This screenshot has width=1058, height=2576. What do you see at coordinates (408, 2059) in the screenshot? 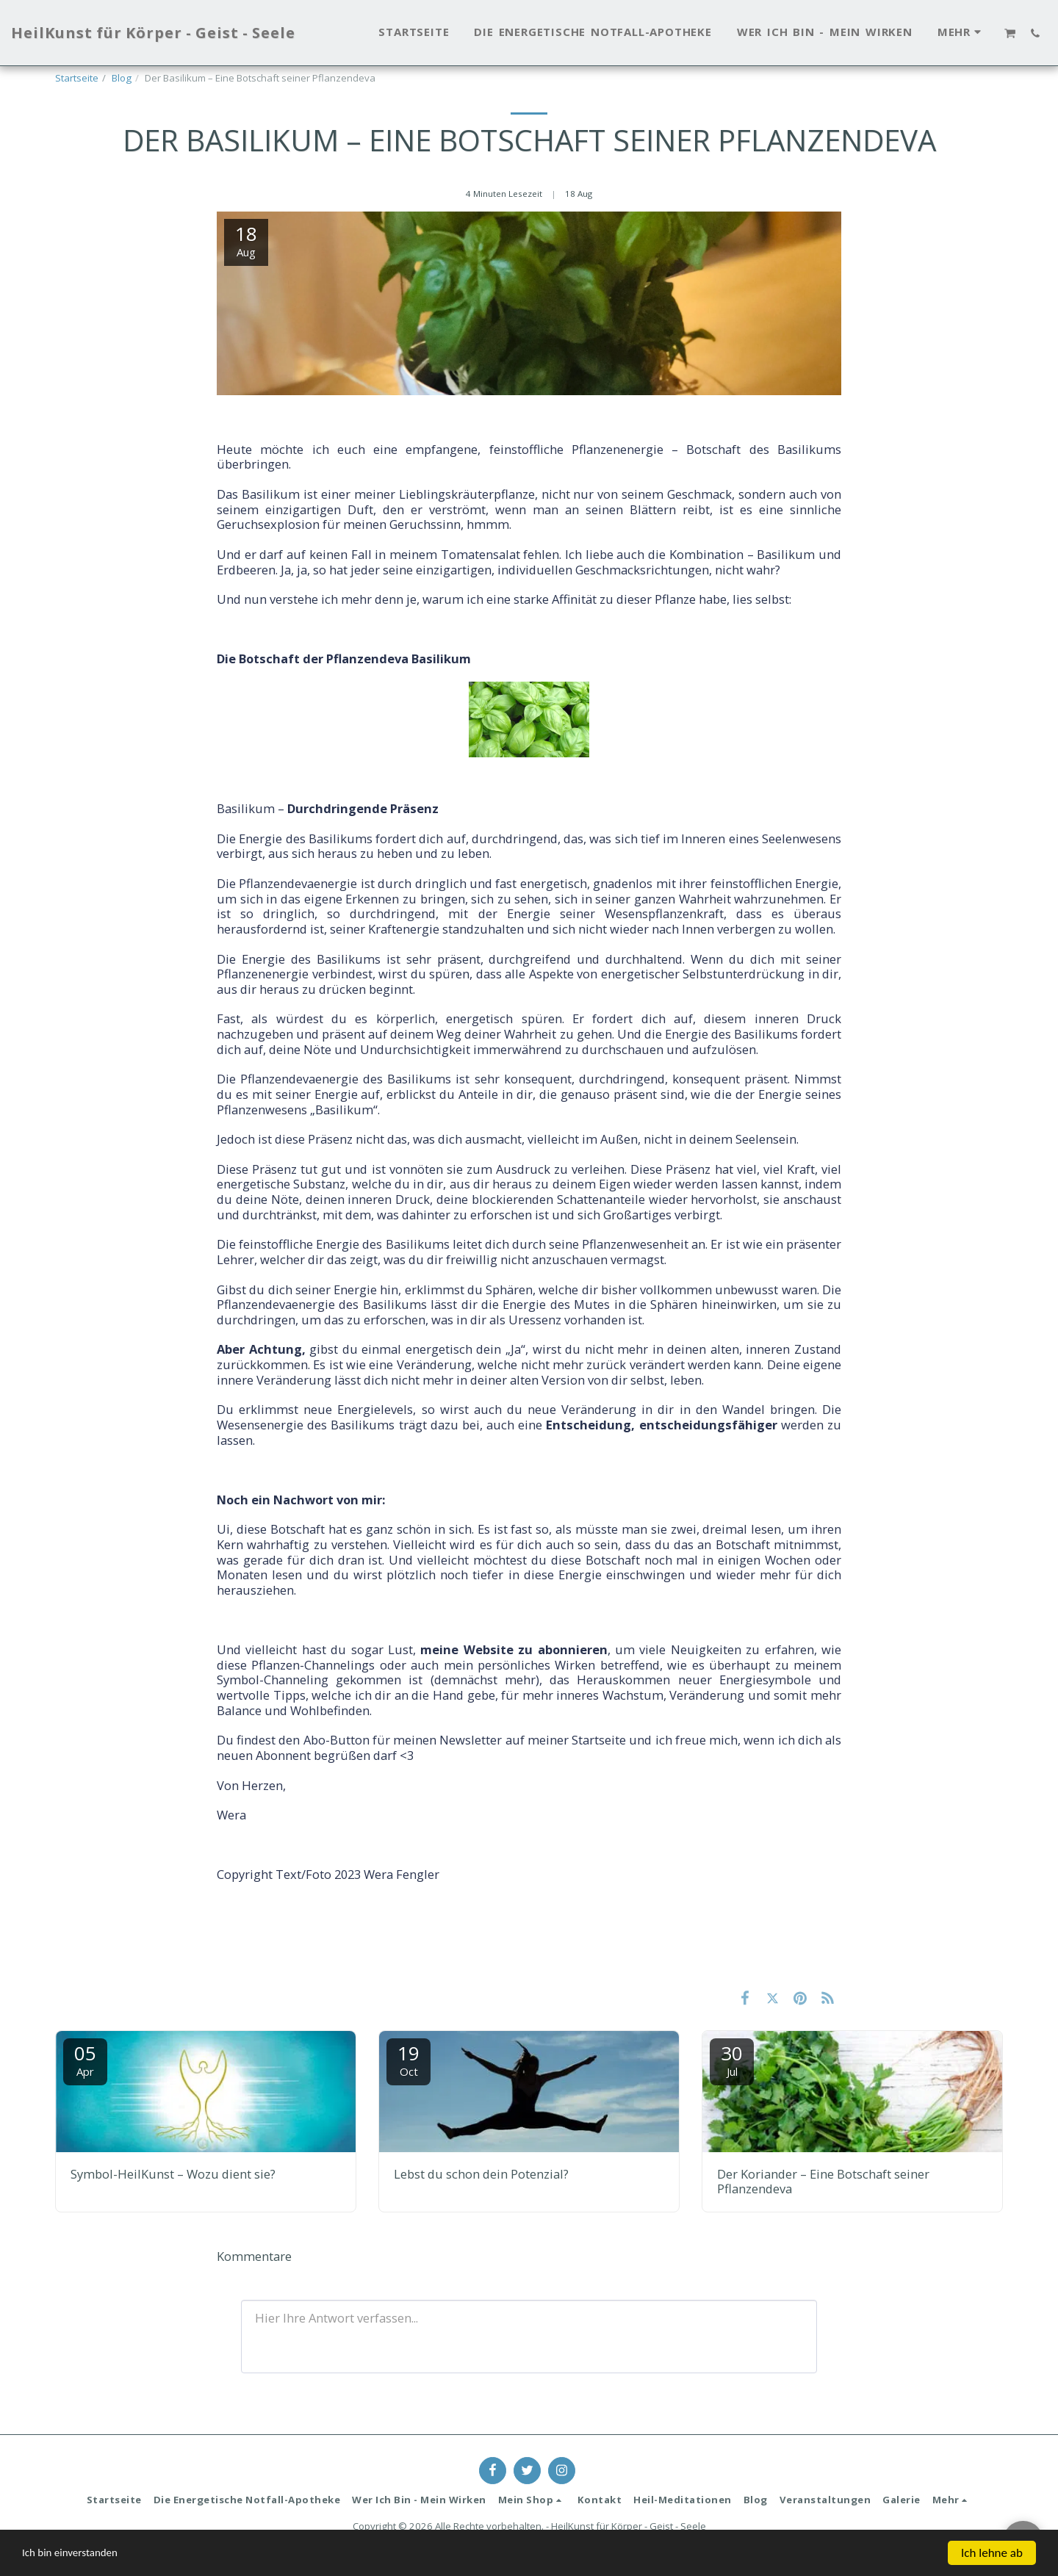
I see `19` at bounding box center [408, 2059].